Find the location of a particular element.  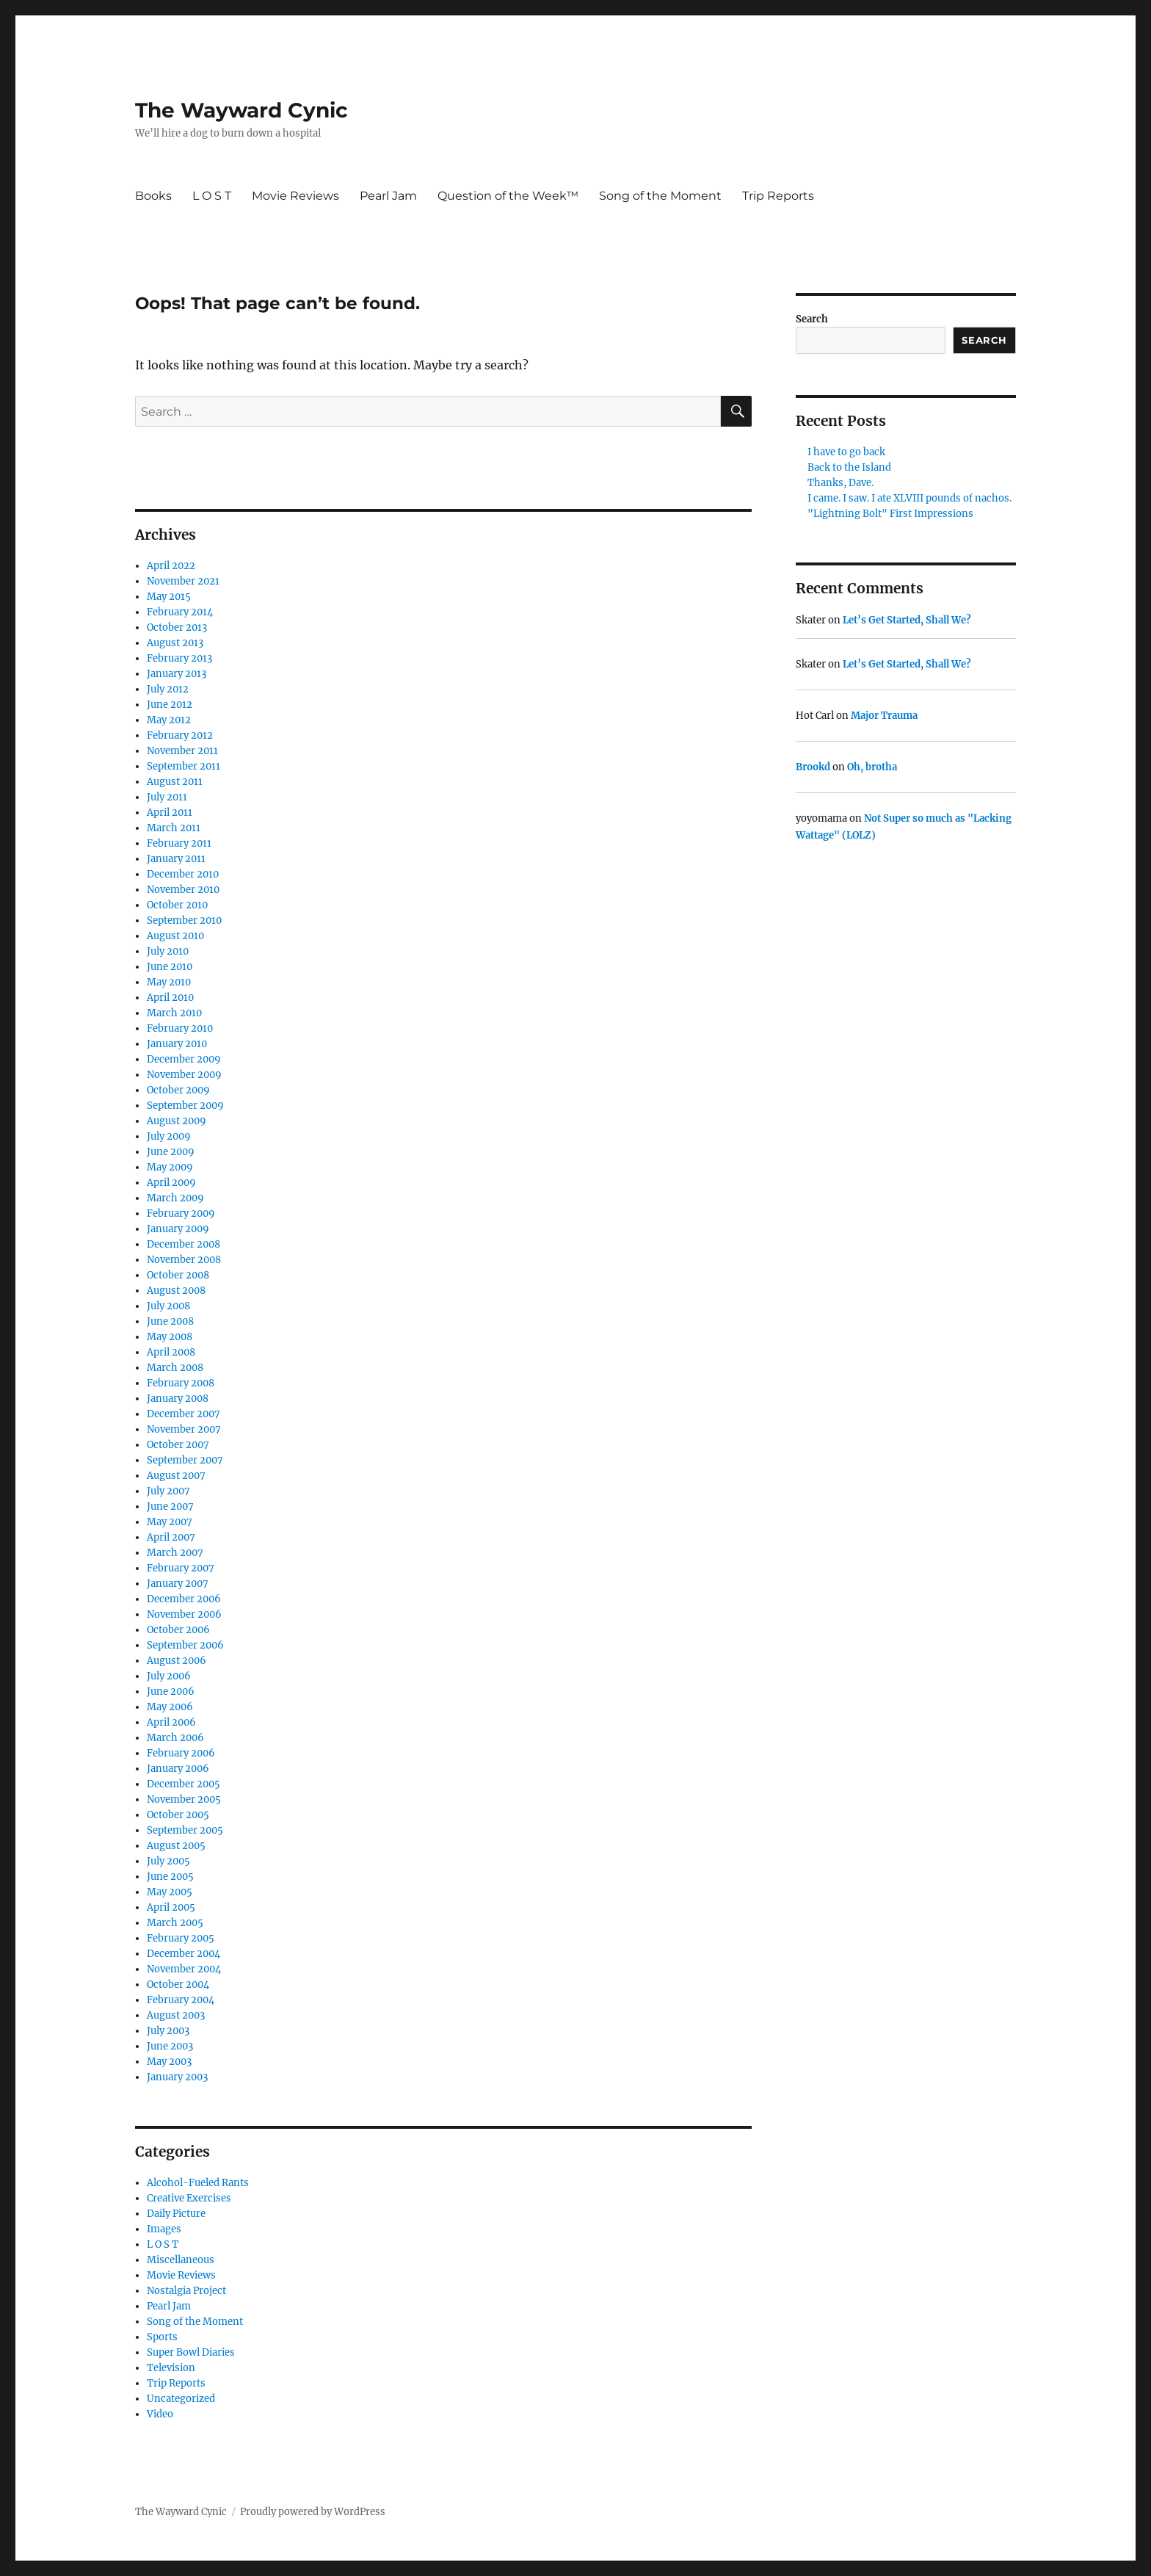

Search is located at coordinates (812, 319).